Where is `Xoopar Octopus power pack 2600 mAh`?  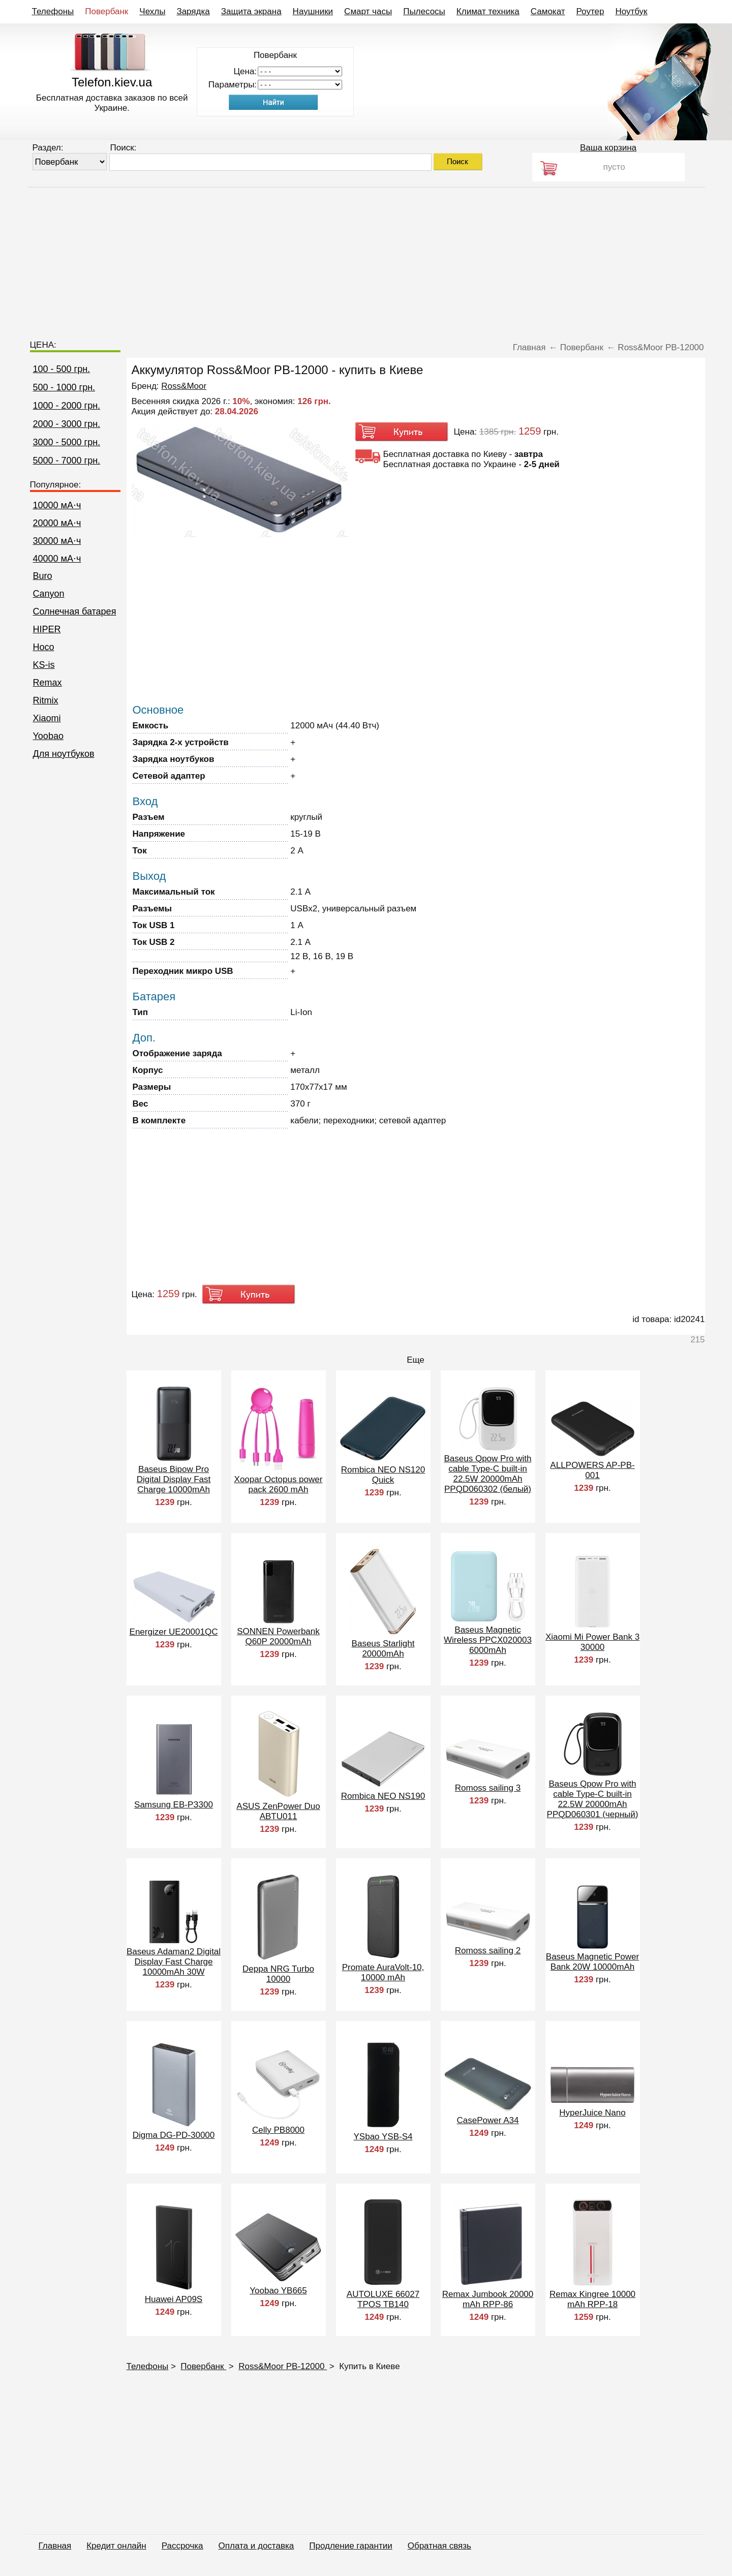 Xoopar Octopus power pack 2600 mAh is located at coordinates (278, 1484).